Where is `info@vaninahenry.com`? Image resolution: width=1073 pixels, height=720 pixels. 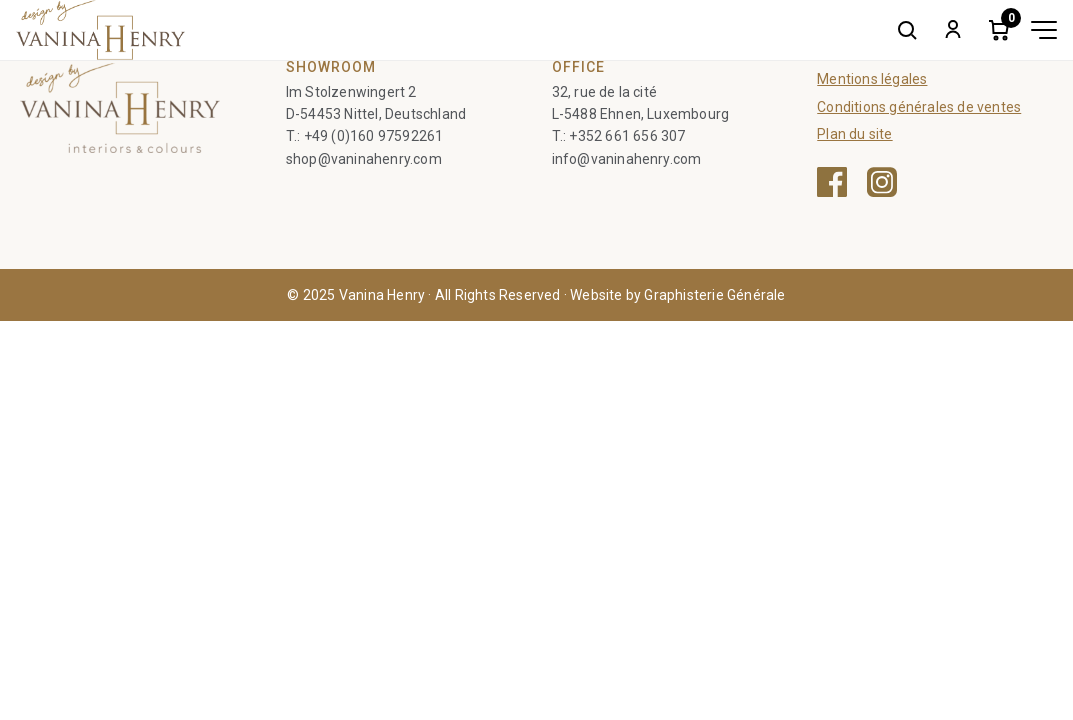 info@vaninahenry.com is located at coordinates (627, 159).